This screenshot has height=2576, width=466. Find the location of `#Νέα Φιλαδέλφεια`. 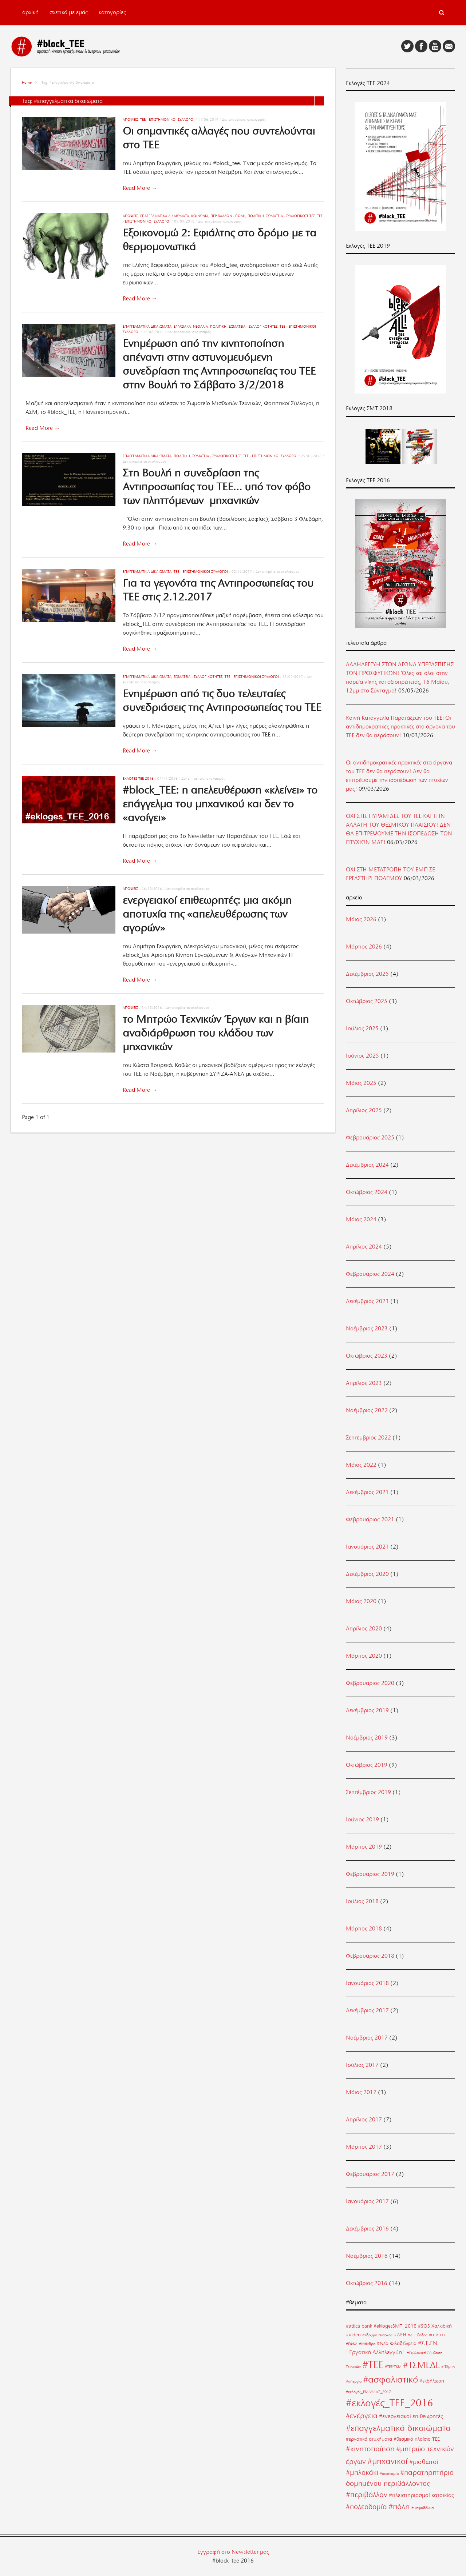

#Νέα Φιλαδέλφεια is located at coordinates (396, 2343).